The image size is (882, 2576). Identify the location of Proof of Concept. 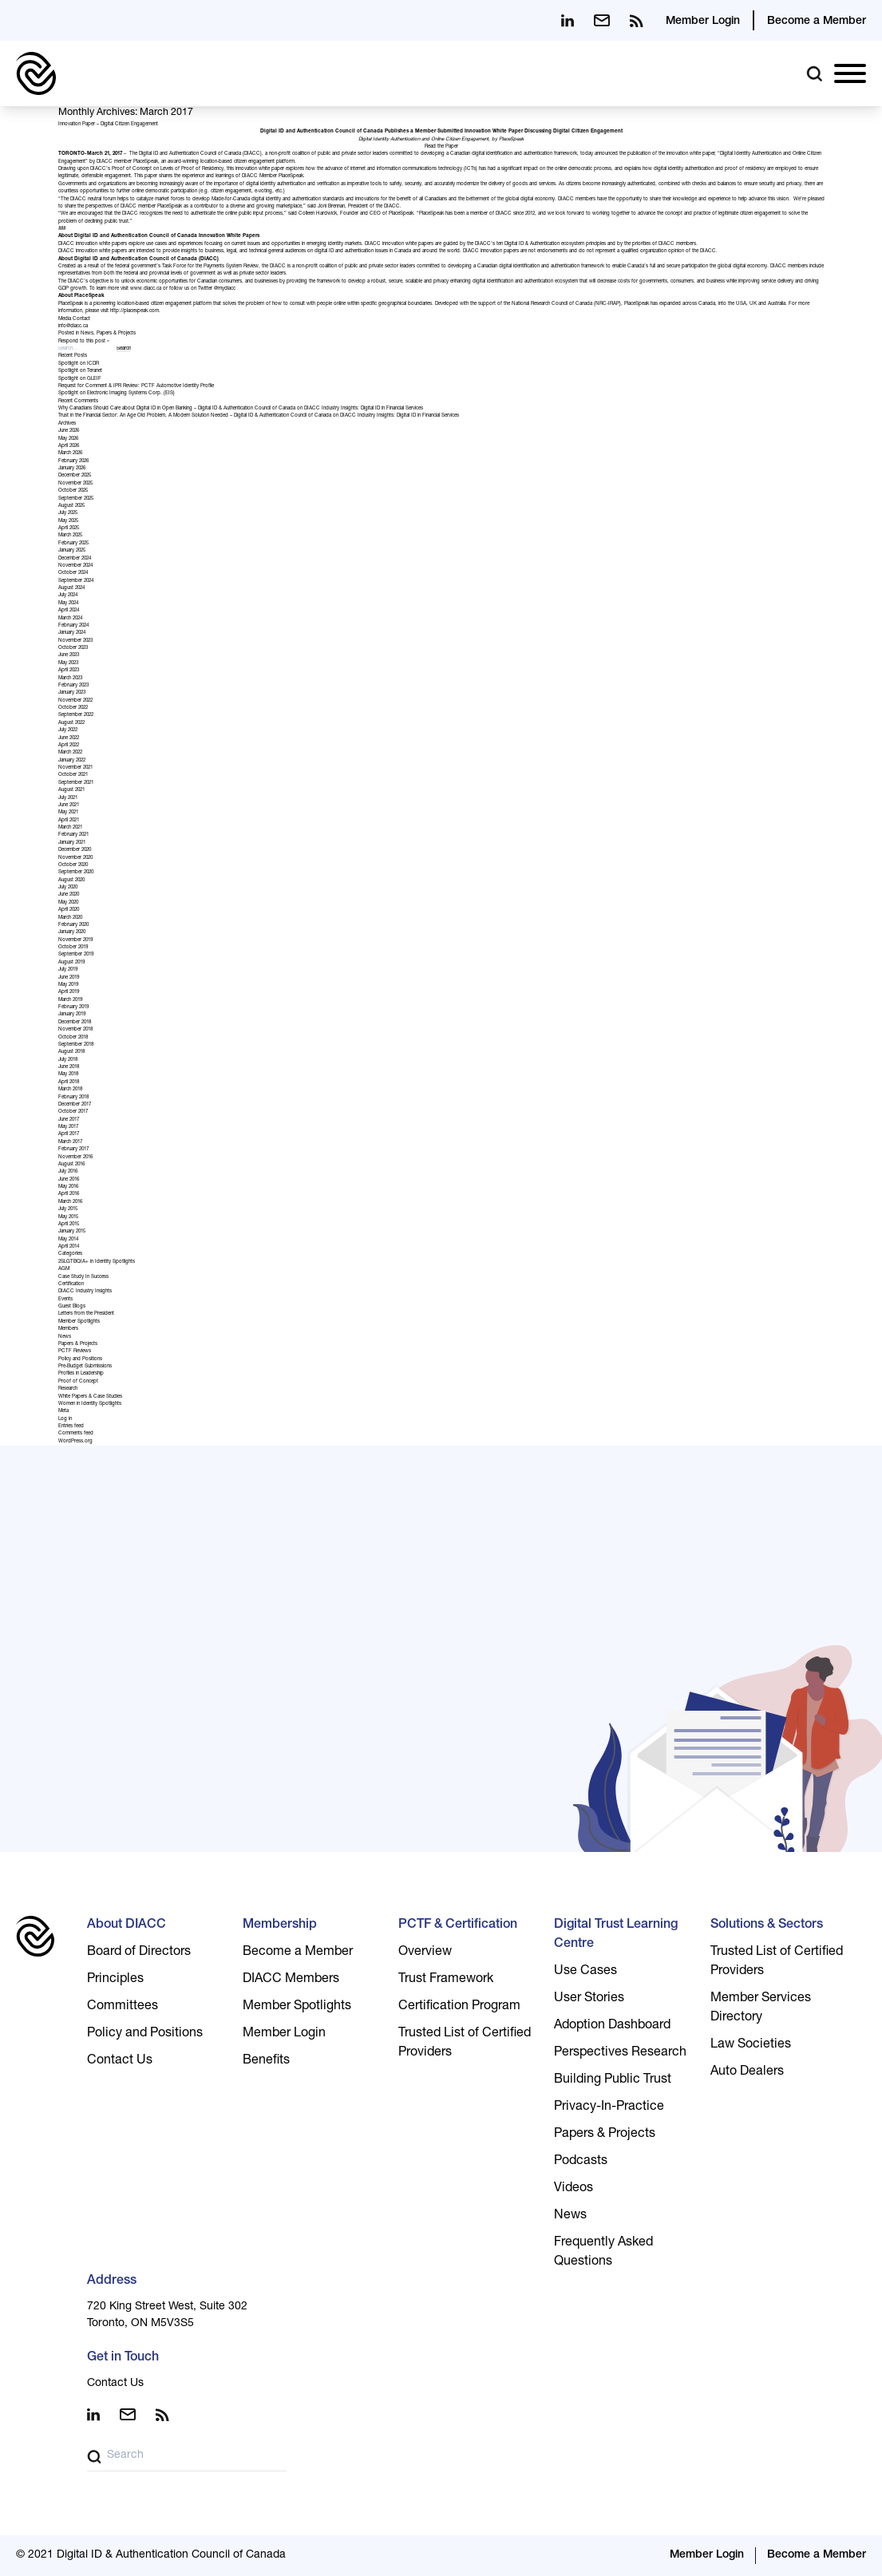
(78, 1381).